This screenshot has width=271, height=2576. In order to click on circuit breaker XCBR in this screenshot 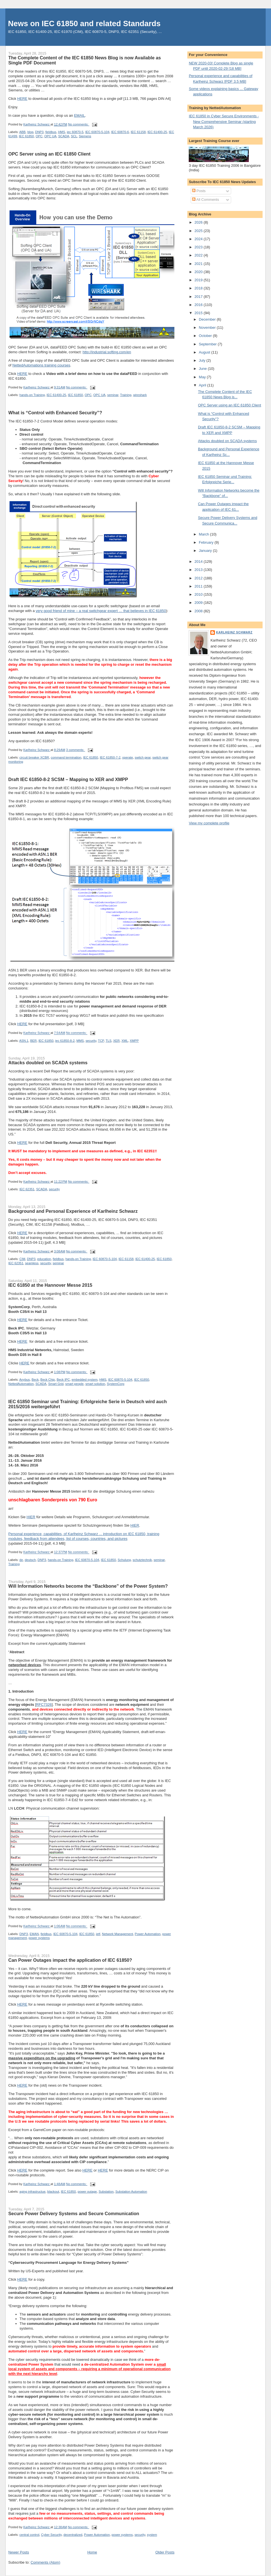, I will do `click(34, 757)`.